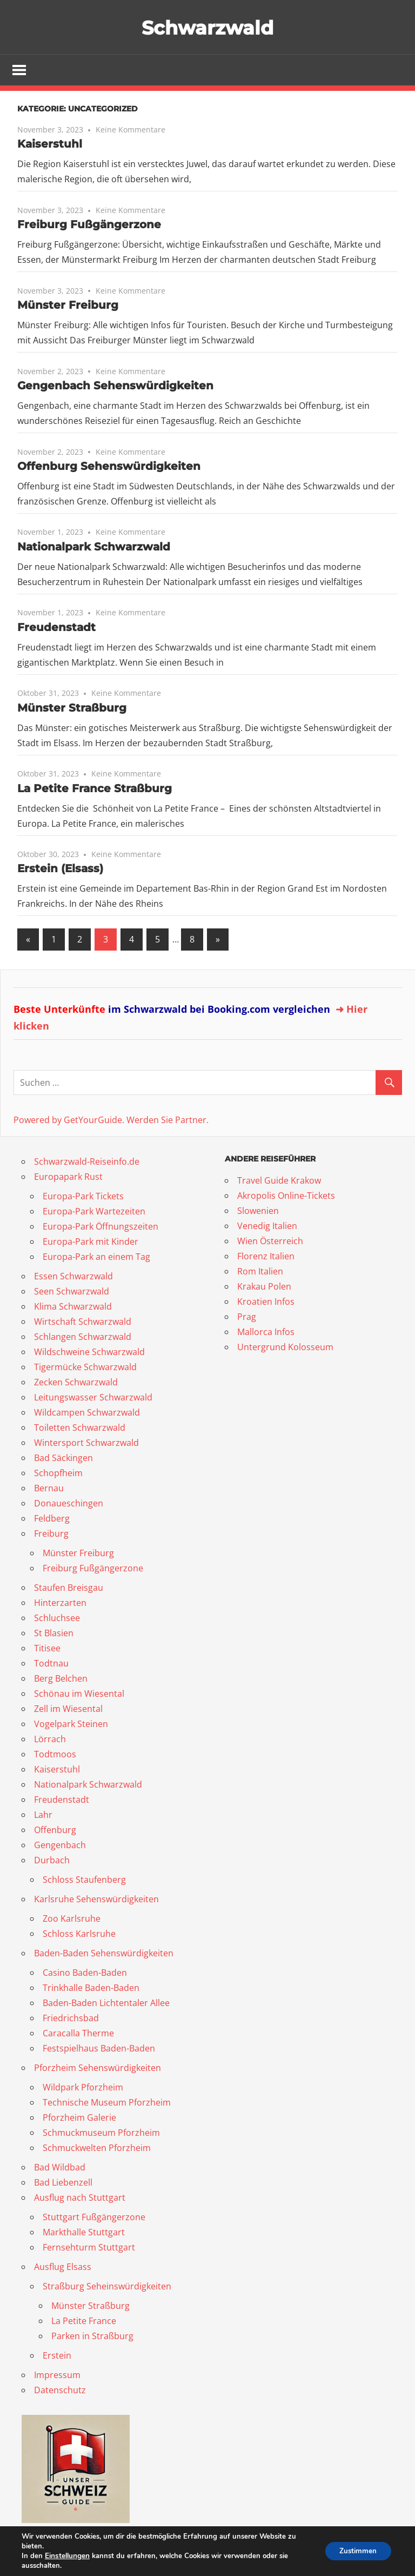 The width and height of the screenshot is (415, 2576). Describe the element at coordinates (69, 1120) in the screenshot. I see `Powered by GetYourGuide.` at that location.